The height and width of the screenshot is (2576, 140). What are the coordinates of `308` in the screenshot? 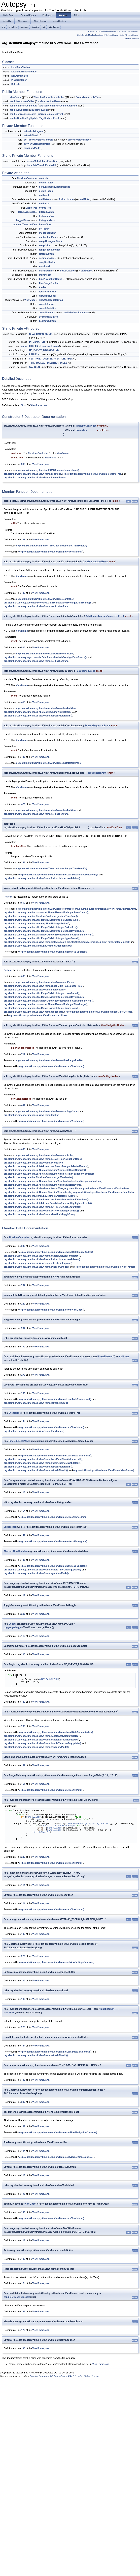 It's located at (23, 464).